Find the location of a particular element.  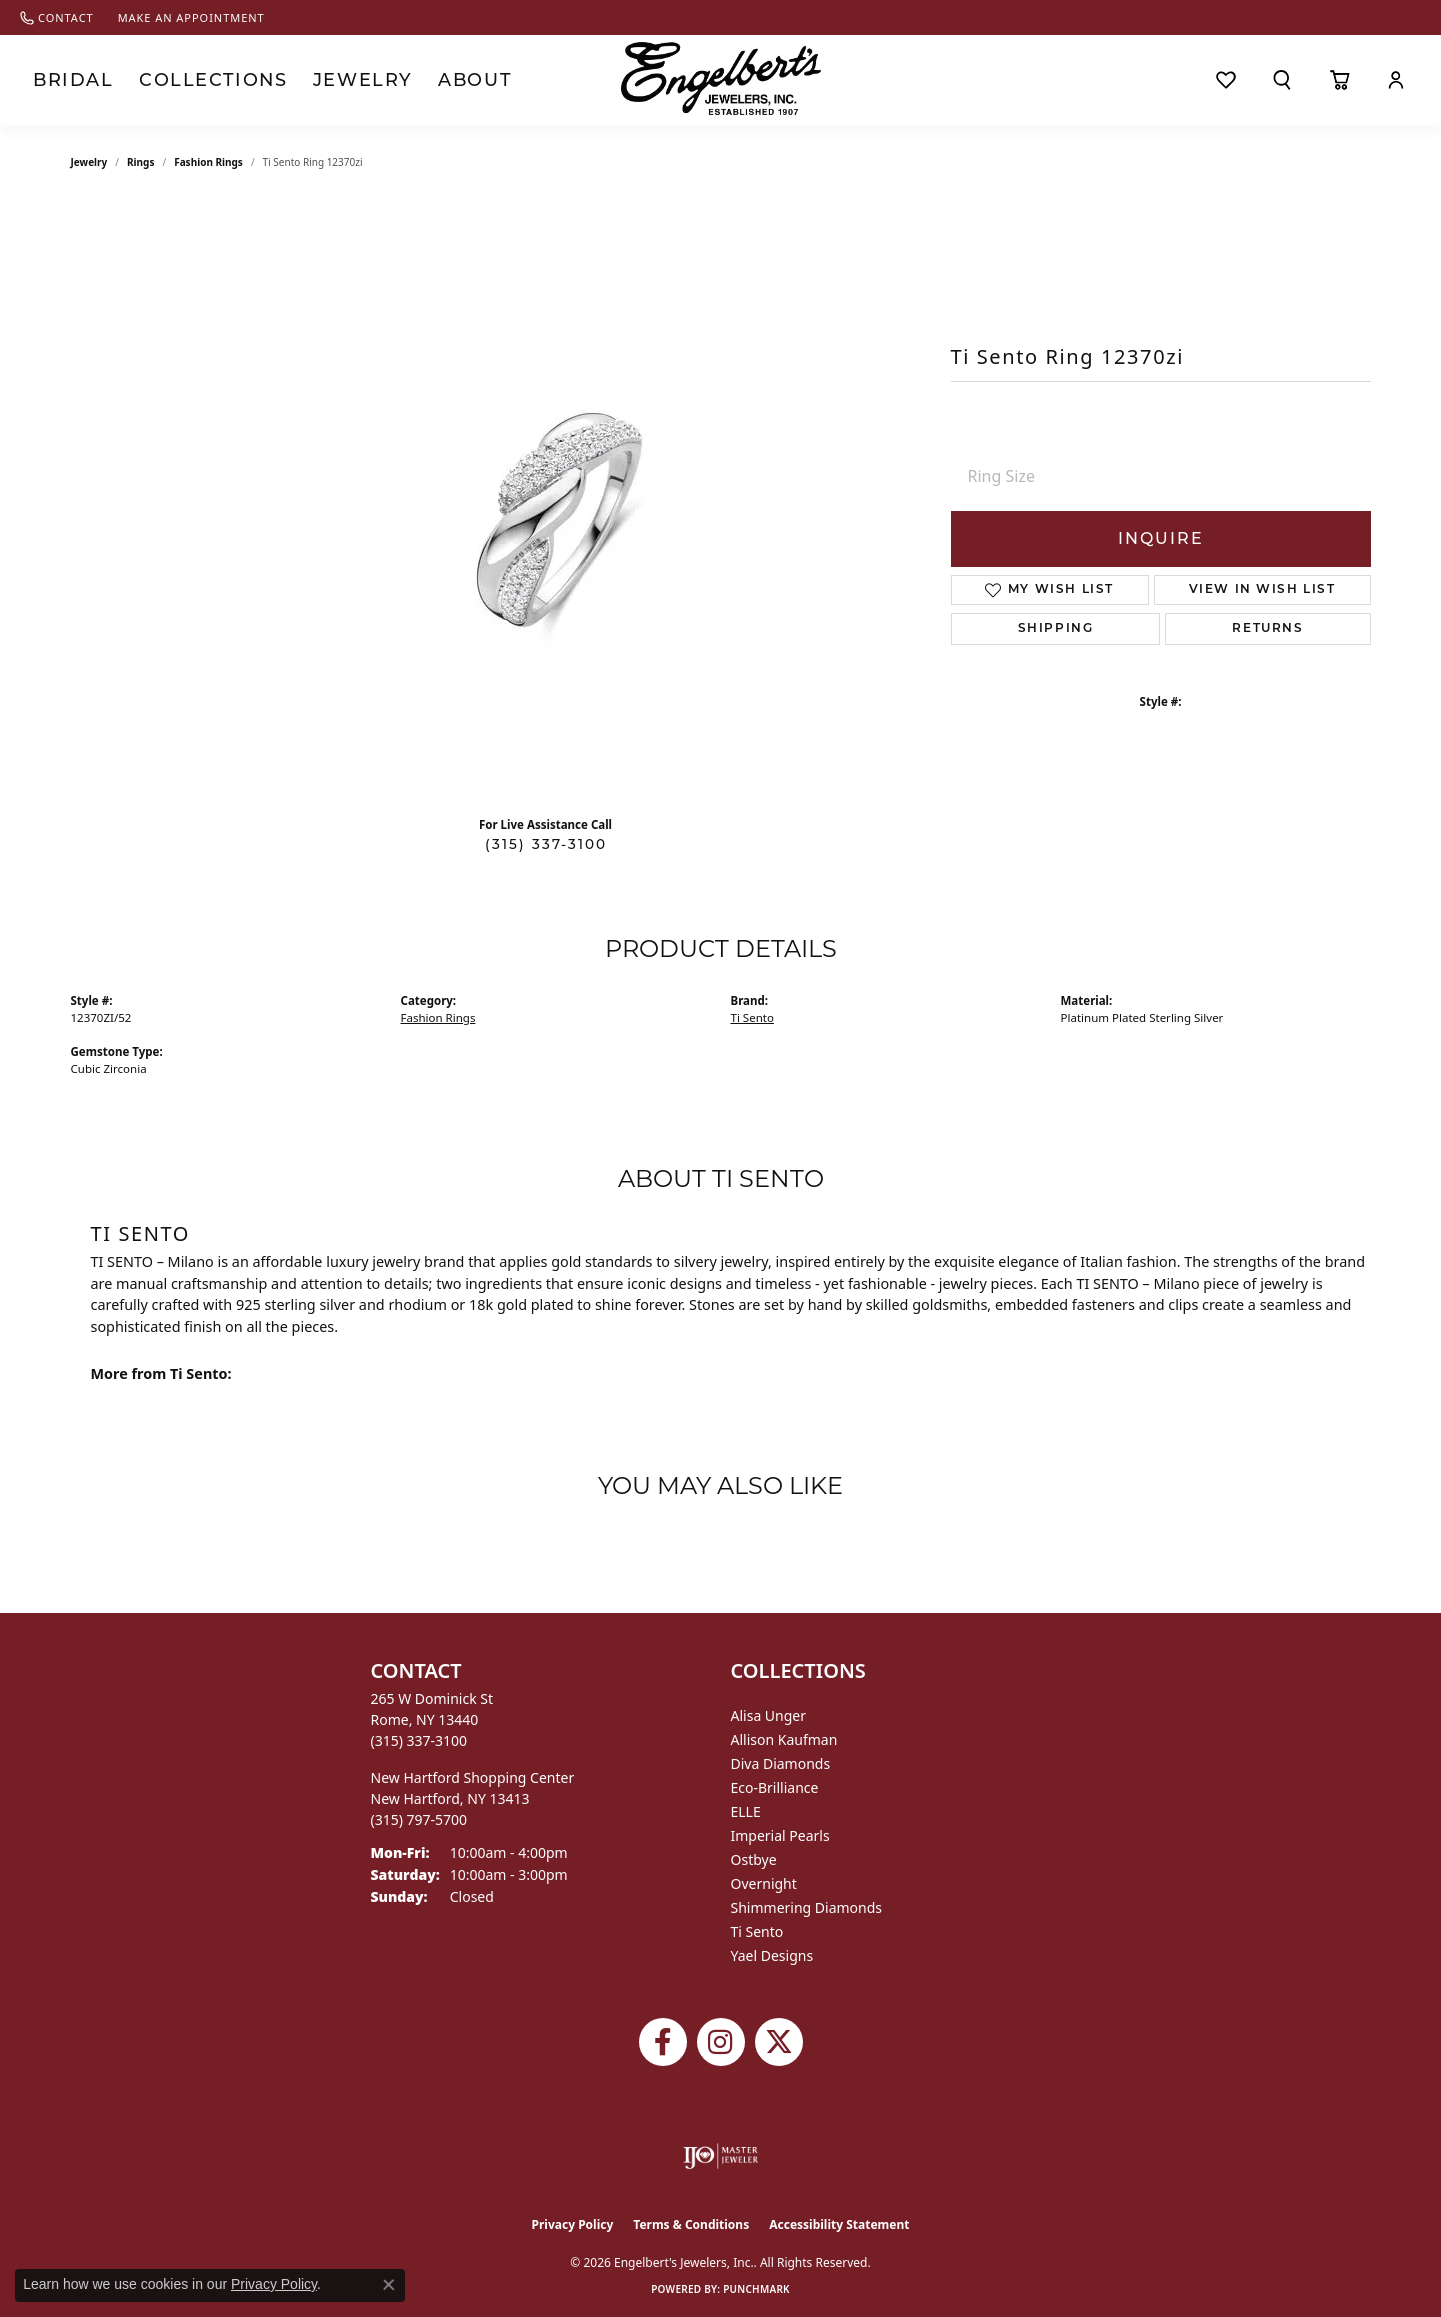

Punchmark [Website CMS platform provider] is located at coordinates (756, 2289).